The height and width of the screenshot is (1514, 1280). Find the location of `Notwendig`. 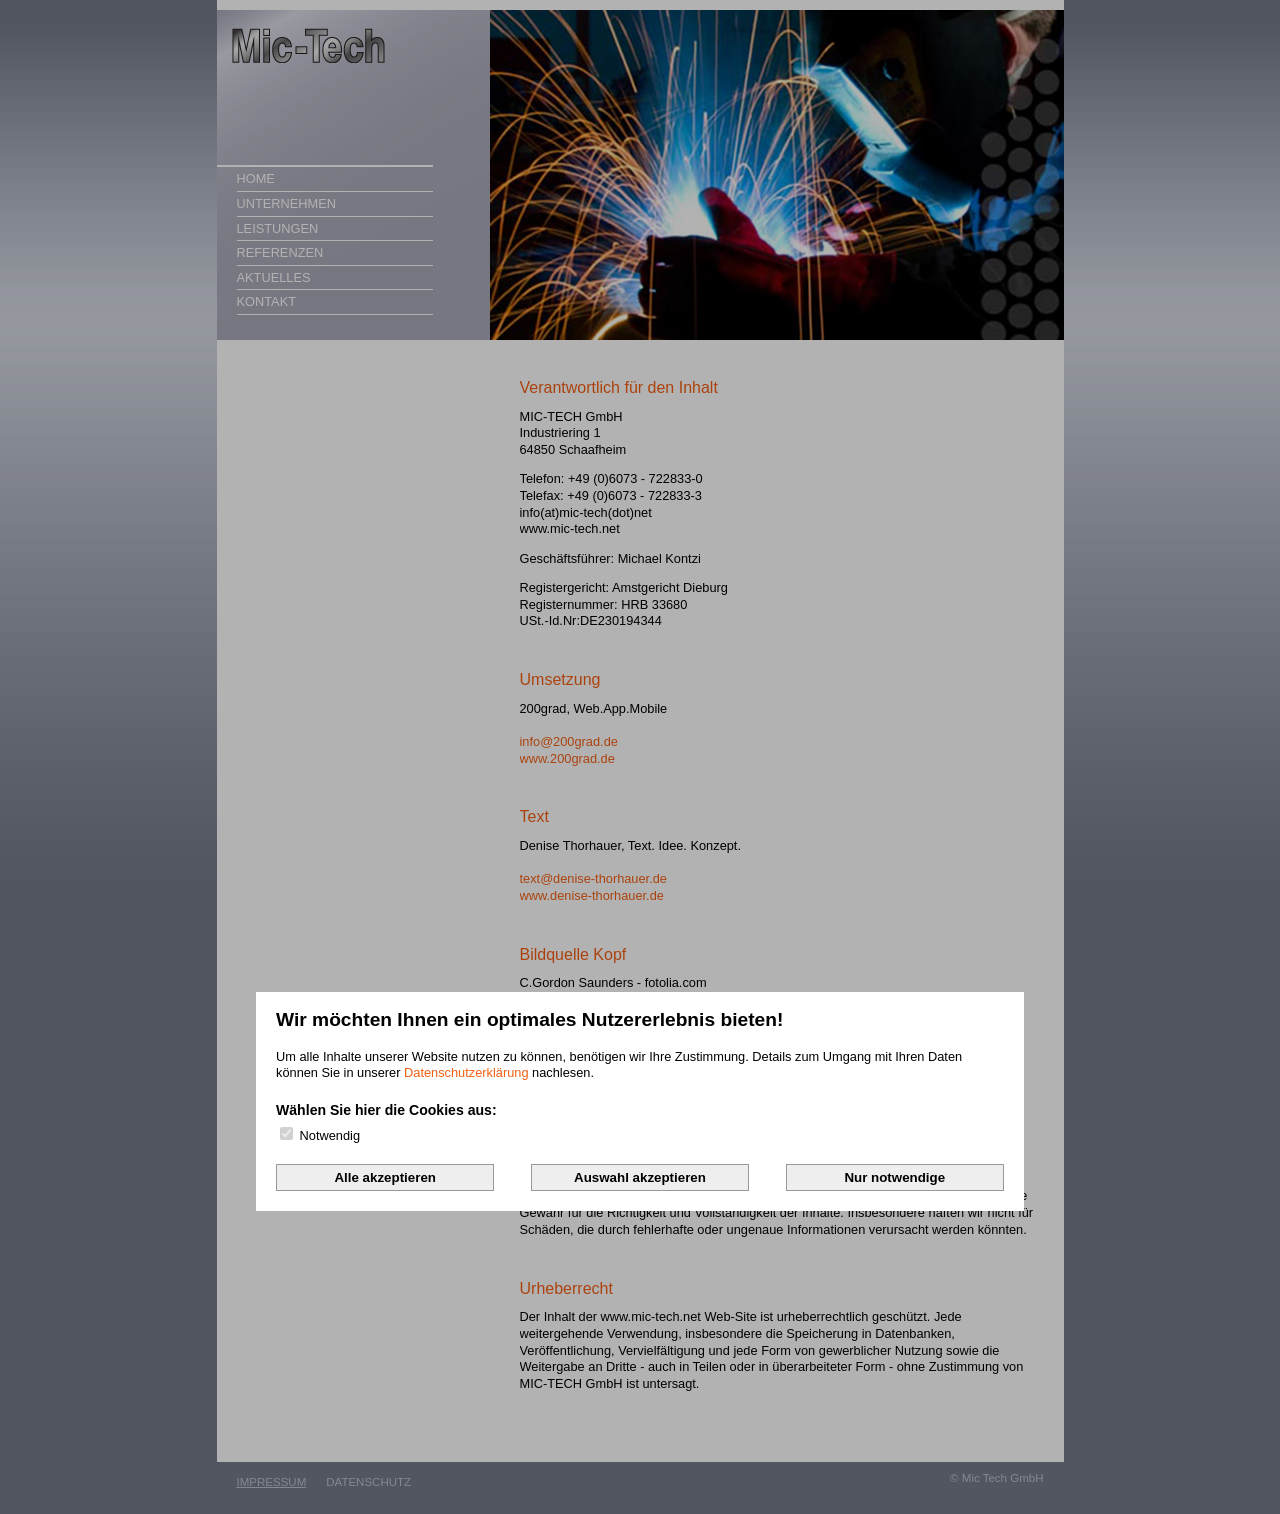

Notwendig is located at coordinates (320, 1135).